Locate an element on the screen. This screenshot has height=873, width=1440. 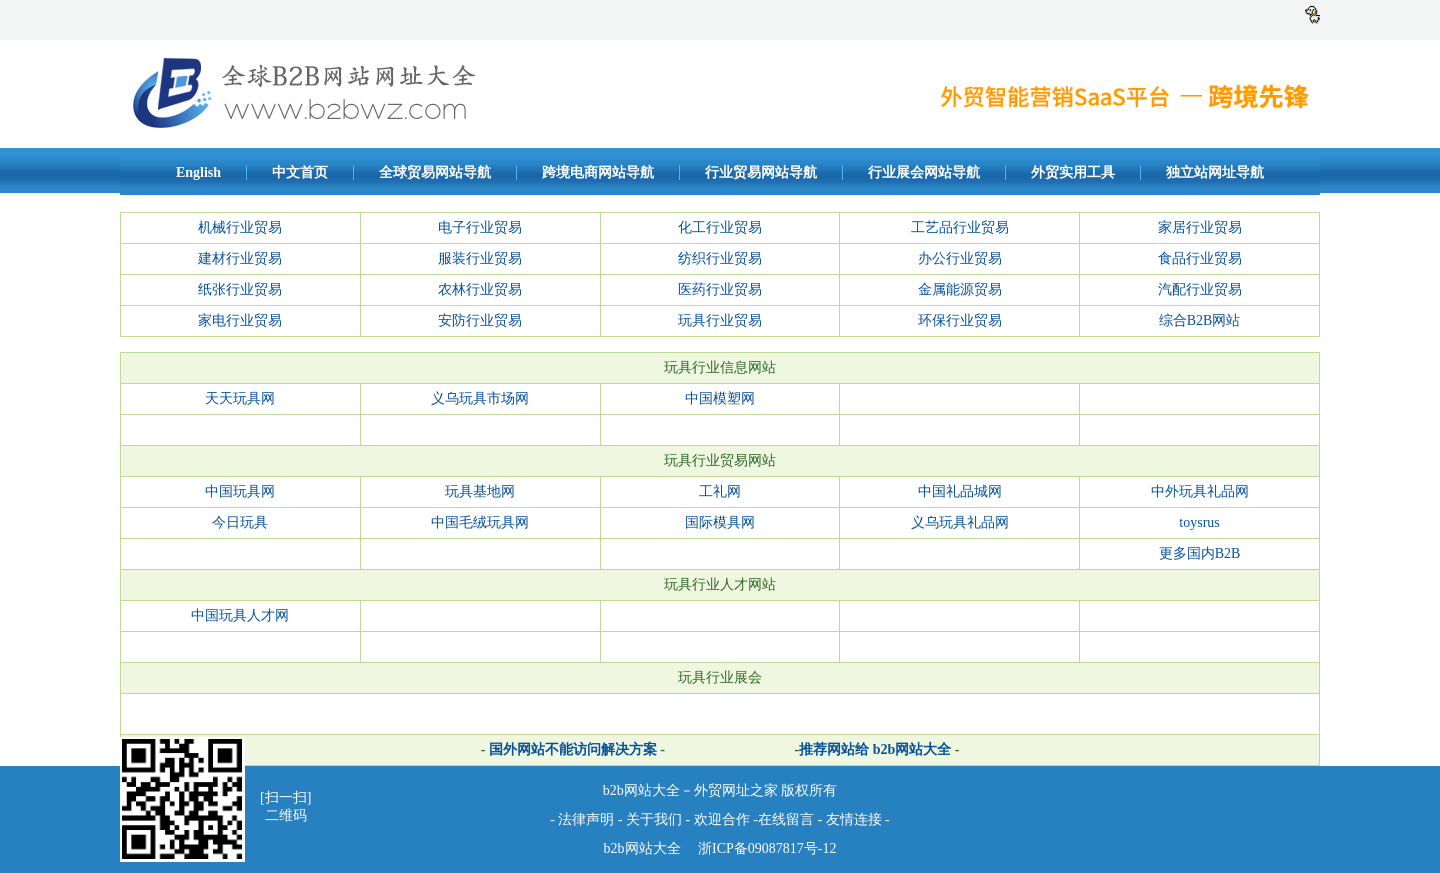
食品行业贸易 is located at coordinates (1200, 258).